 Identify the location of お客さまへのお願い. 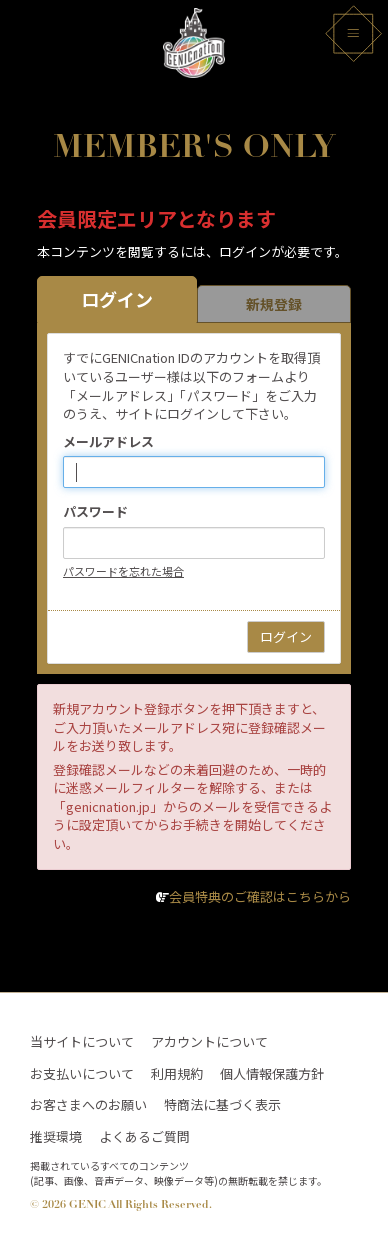
(88, 1105).